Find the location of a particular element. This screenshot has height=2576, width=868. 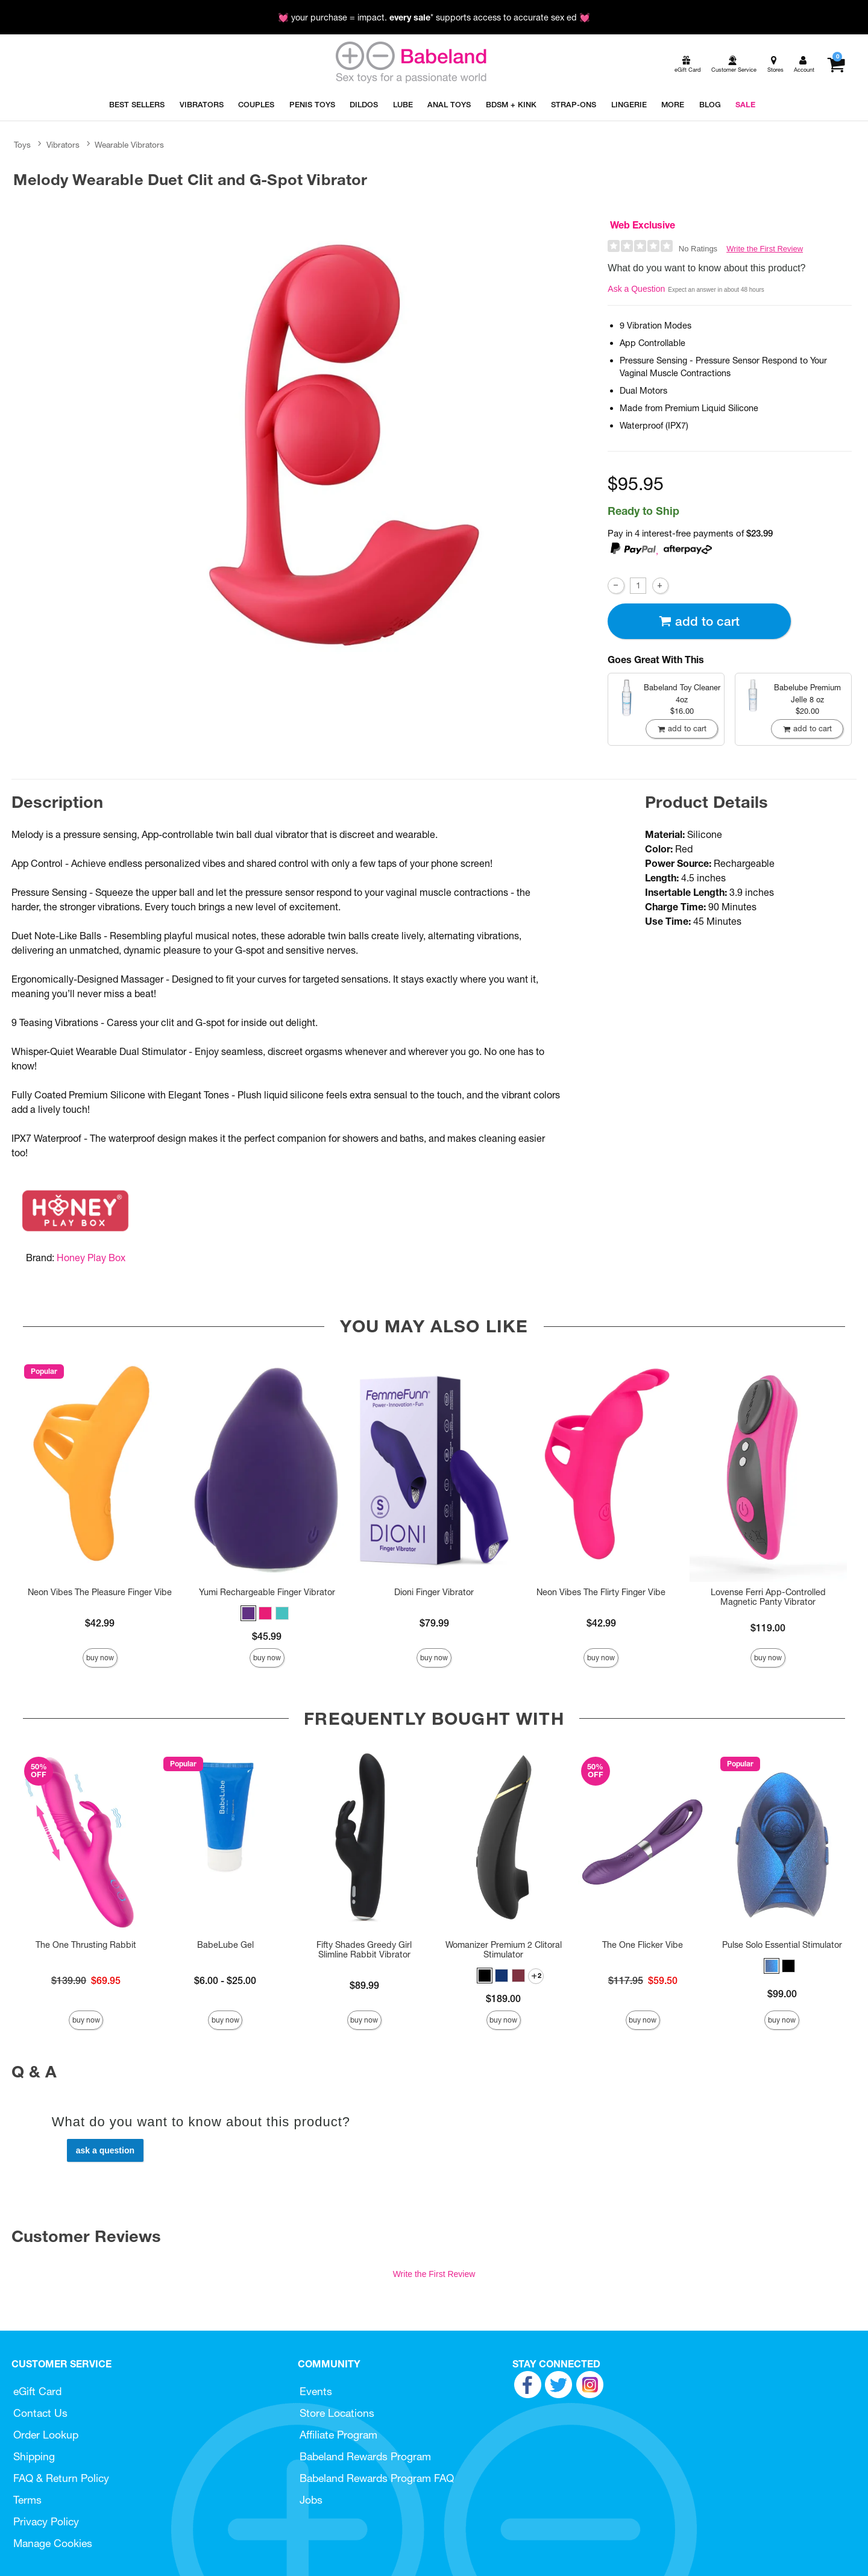

Toys is located at coordinates (22, 145).